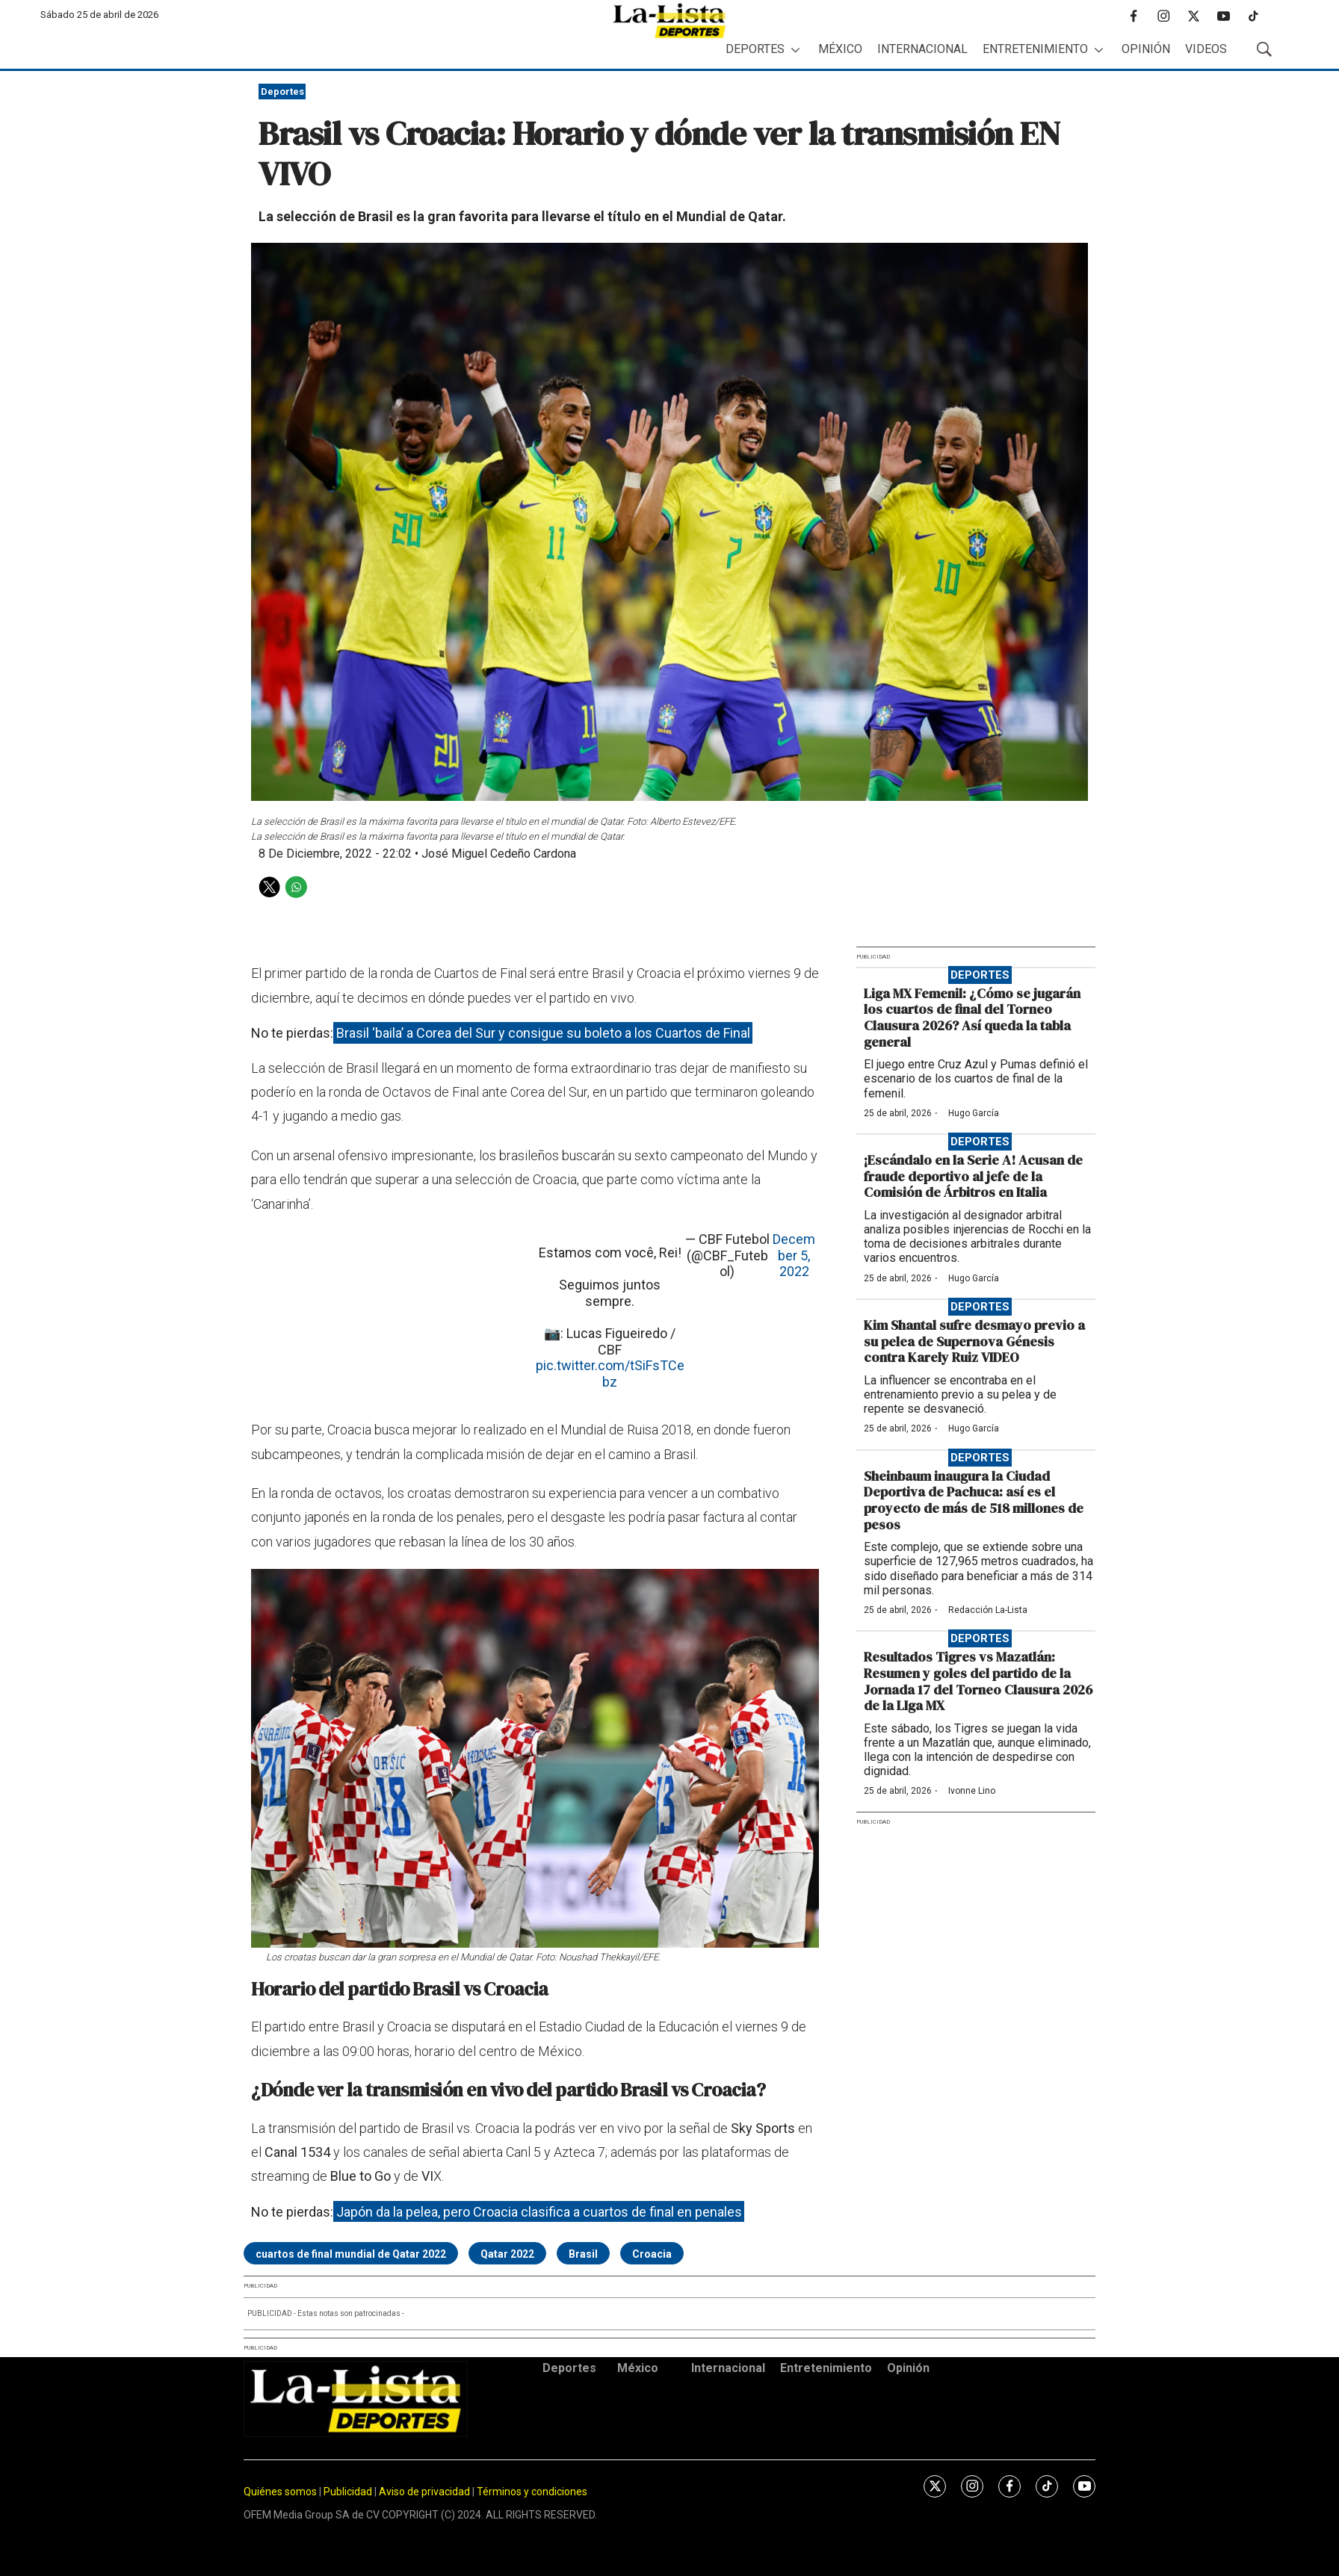  What do you see at coordinates (840, 49) in the screenshot?
I see `México` at bounding box center [840, 49].